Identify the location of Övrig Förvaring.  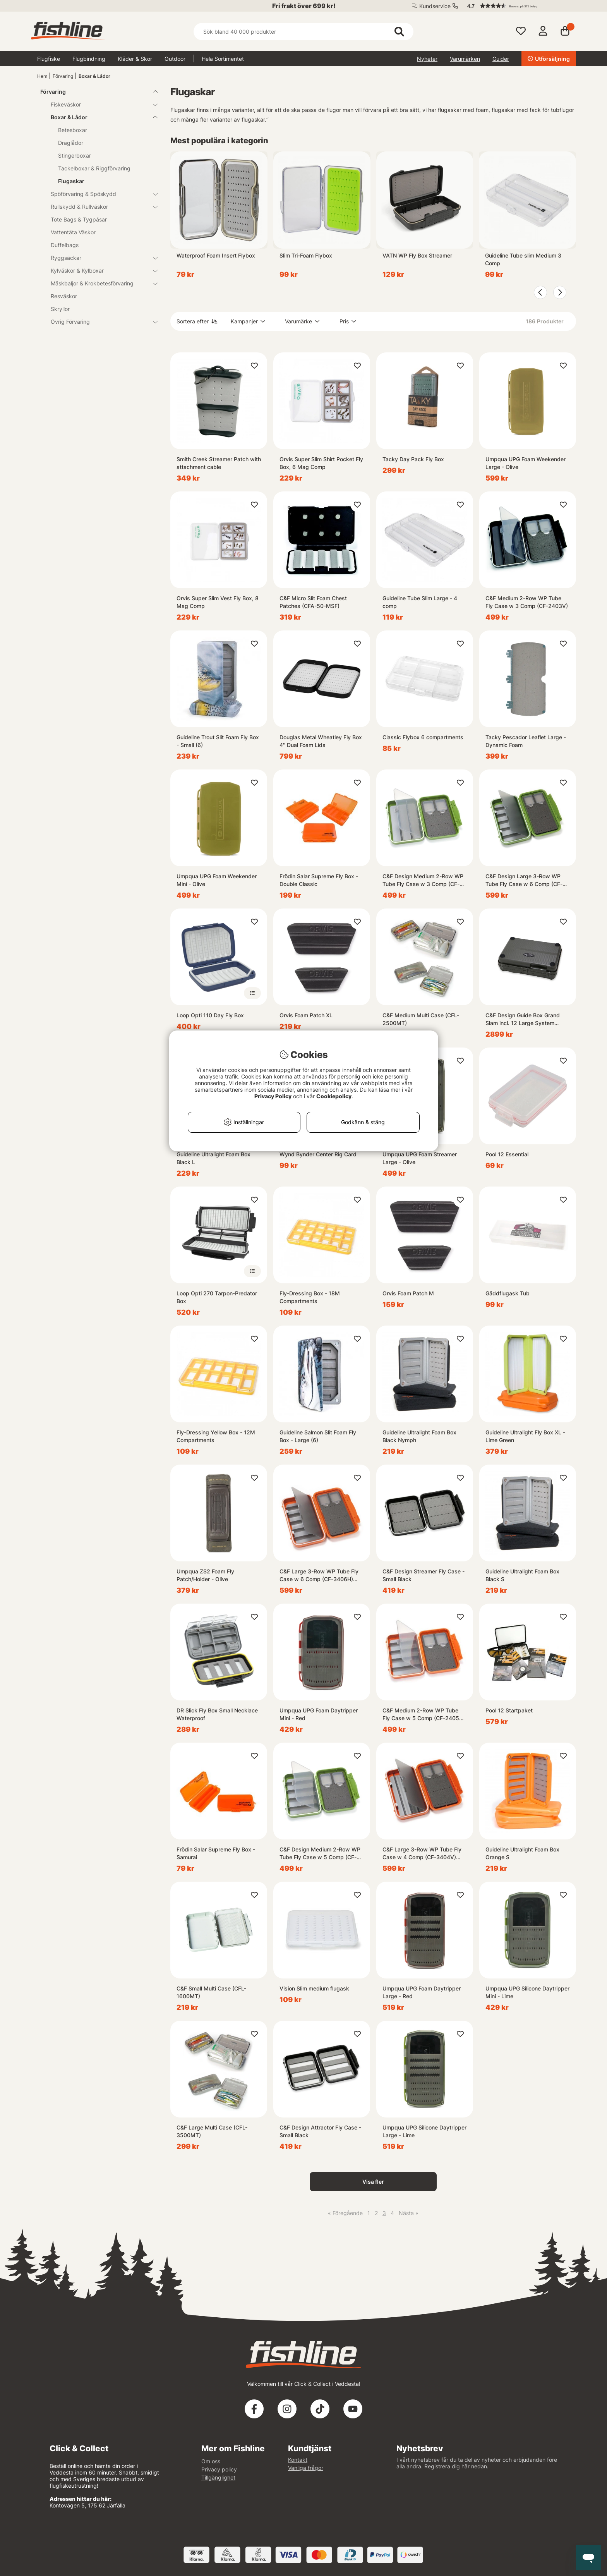
(99, 321).